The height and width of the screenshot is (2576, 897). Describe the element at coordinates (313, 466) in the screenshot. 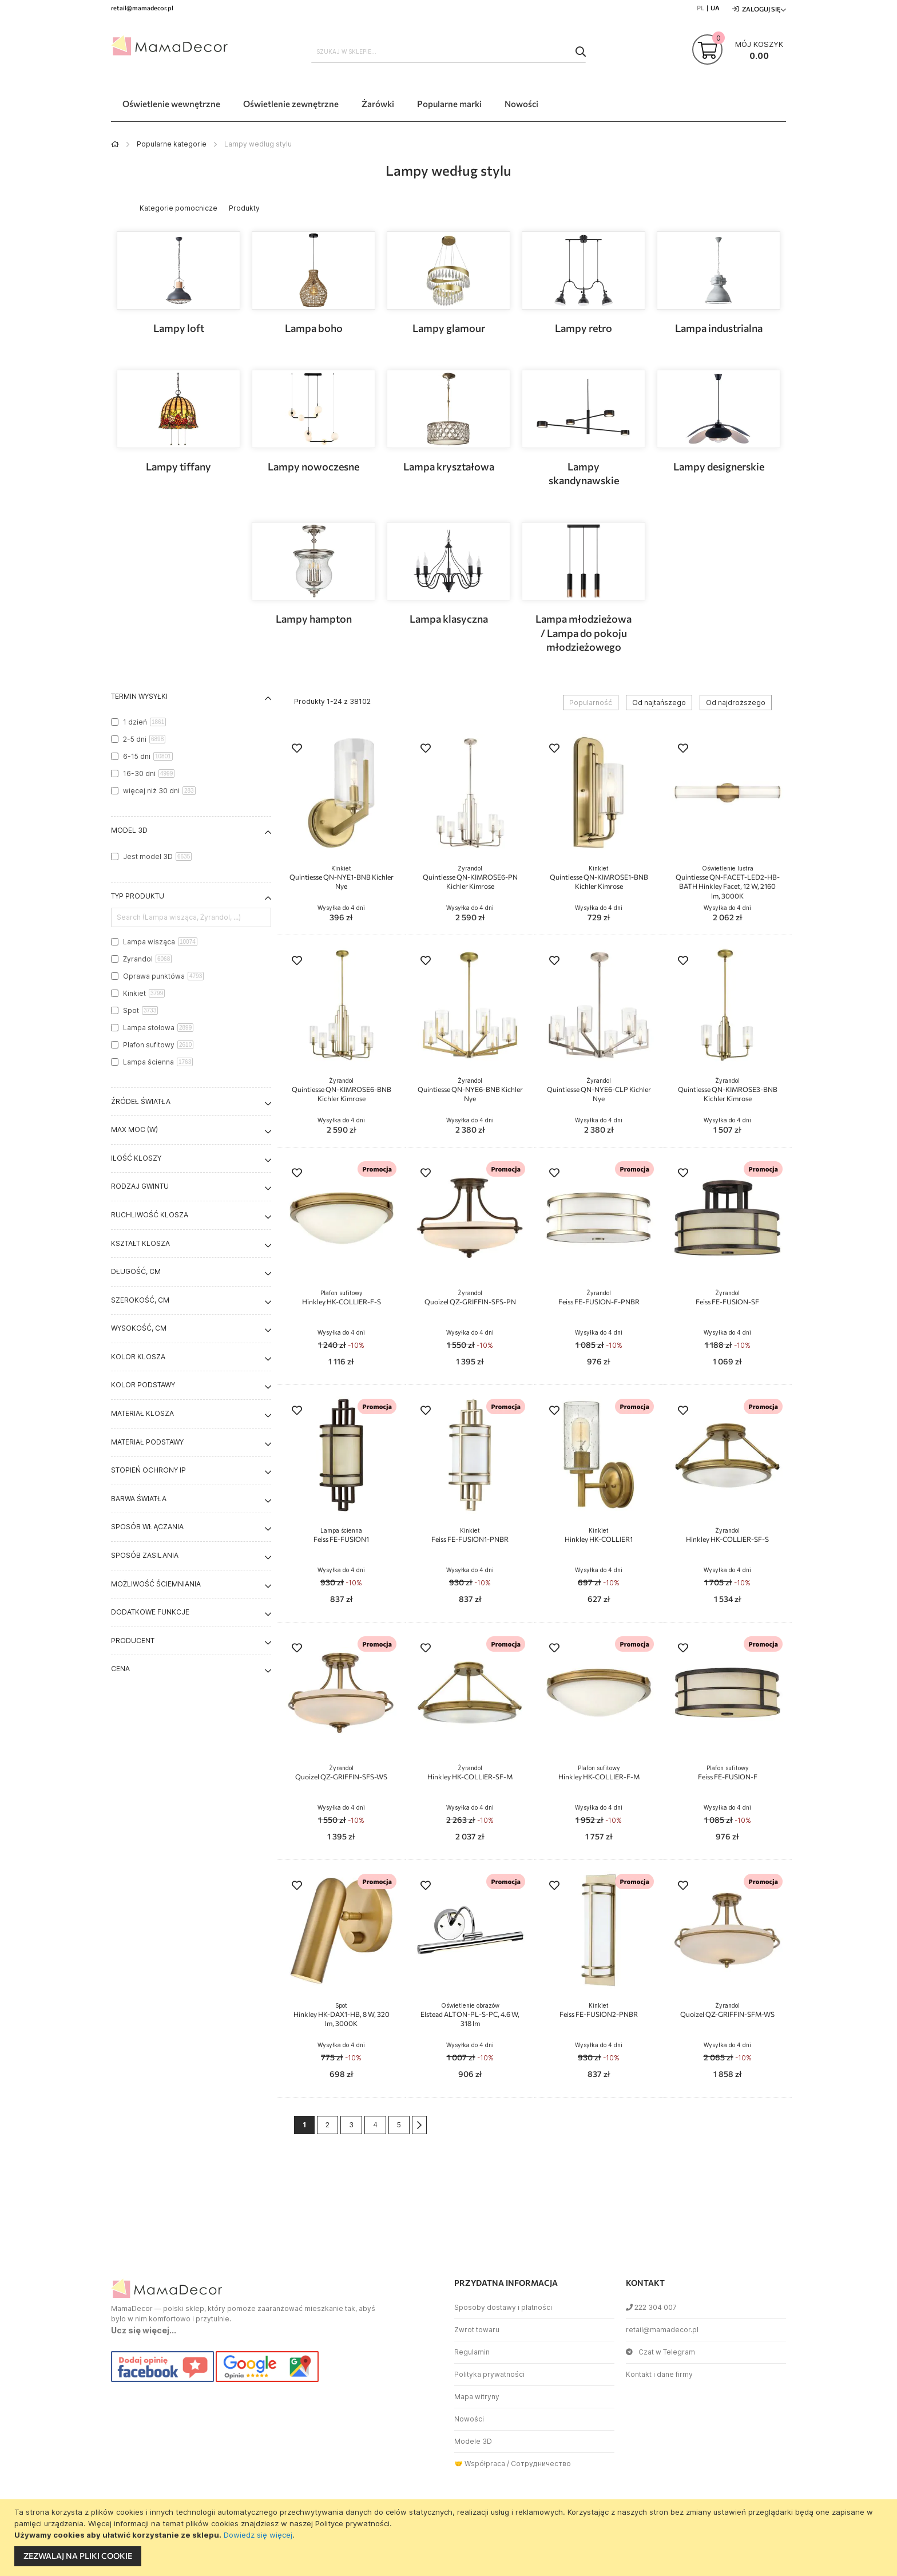

I see `Lampy nowoczesne` at that location.